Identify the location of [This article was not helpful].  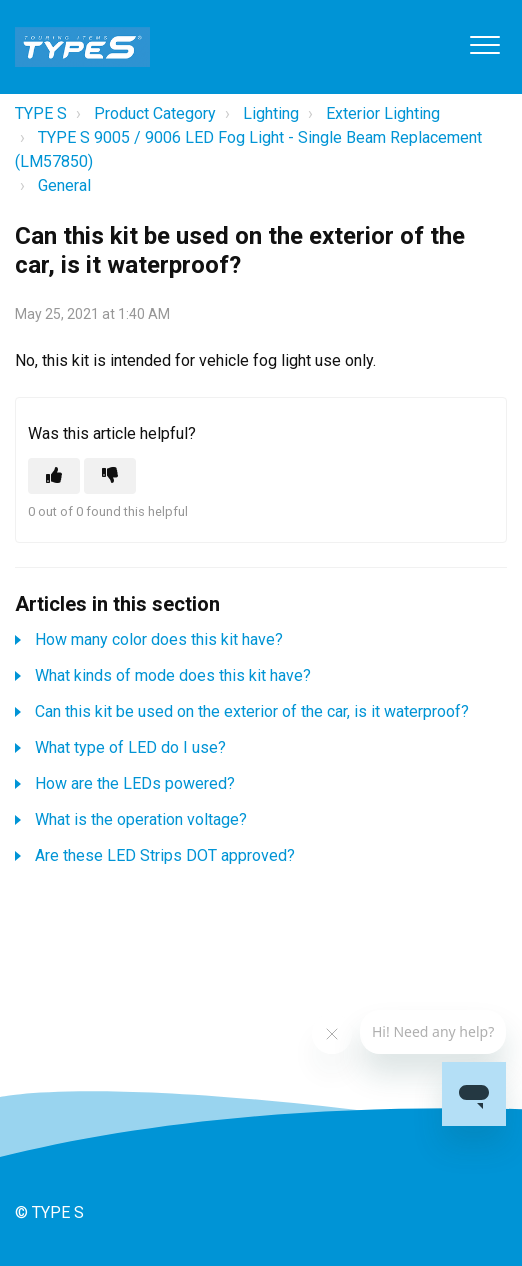
(110, 476).